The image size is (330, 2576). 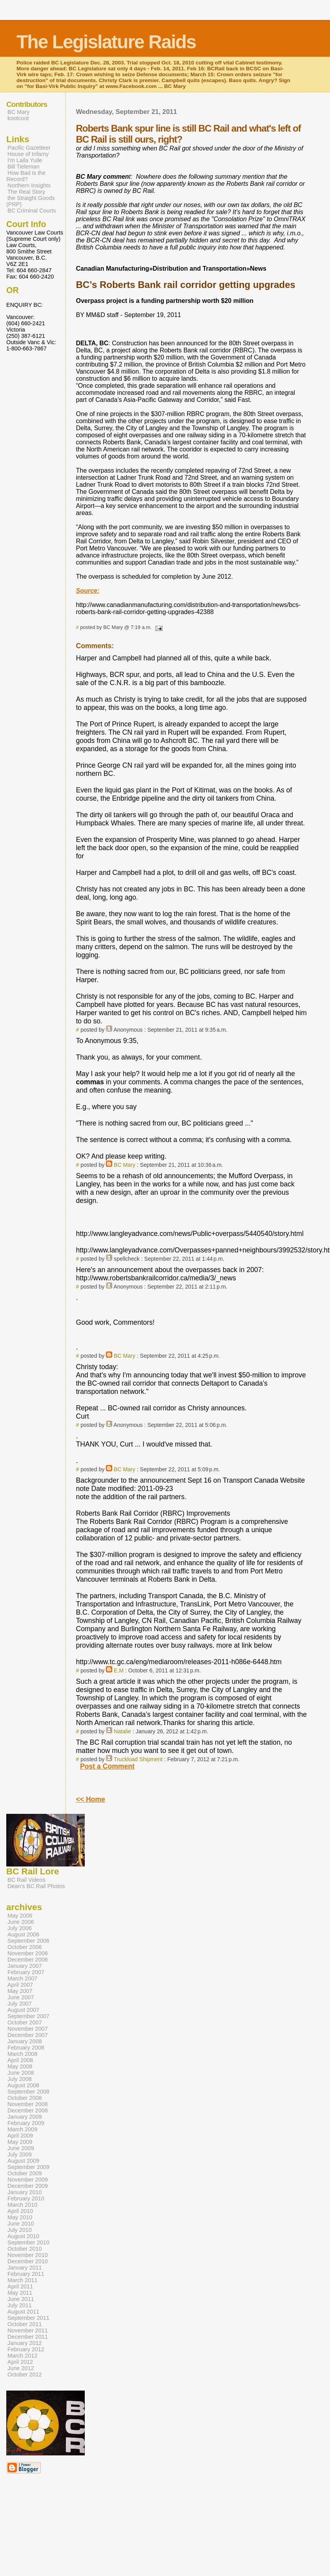 What do you see at coordinates (22, 2355) in the screenshot?
I see `March 2012` at bounding box center [22, 2355].